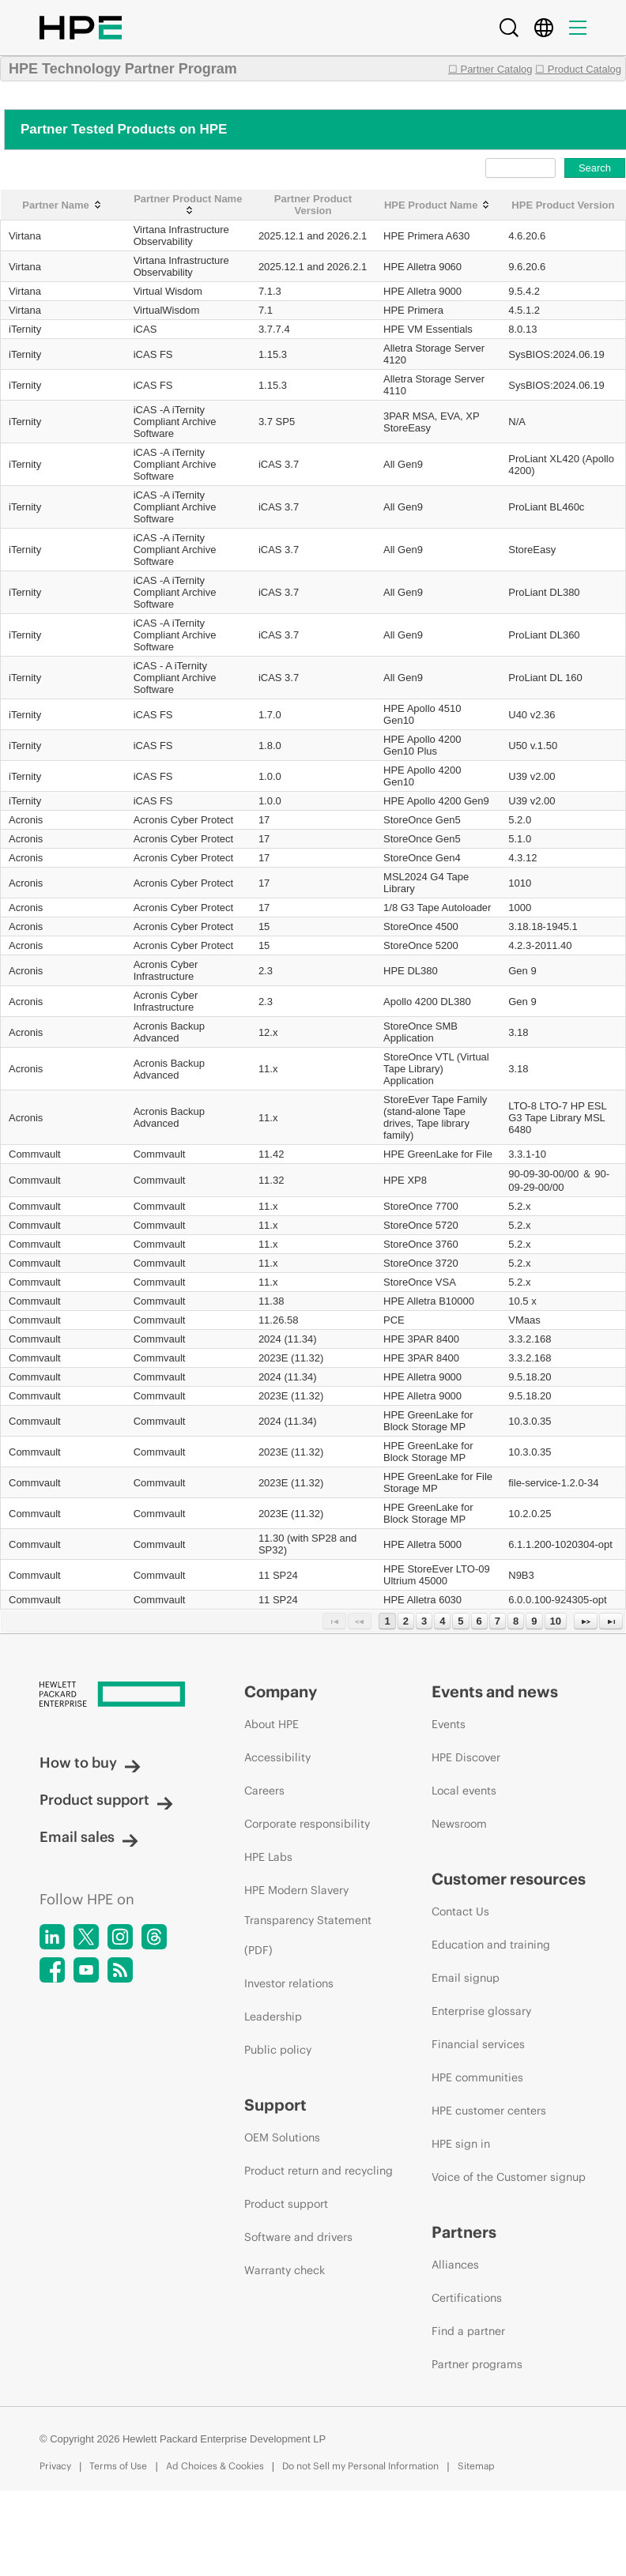 Image resolution: width=626 pixels, height=2576 pixels. I want to click on iTernity, so click(25, 329).